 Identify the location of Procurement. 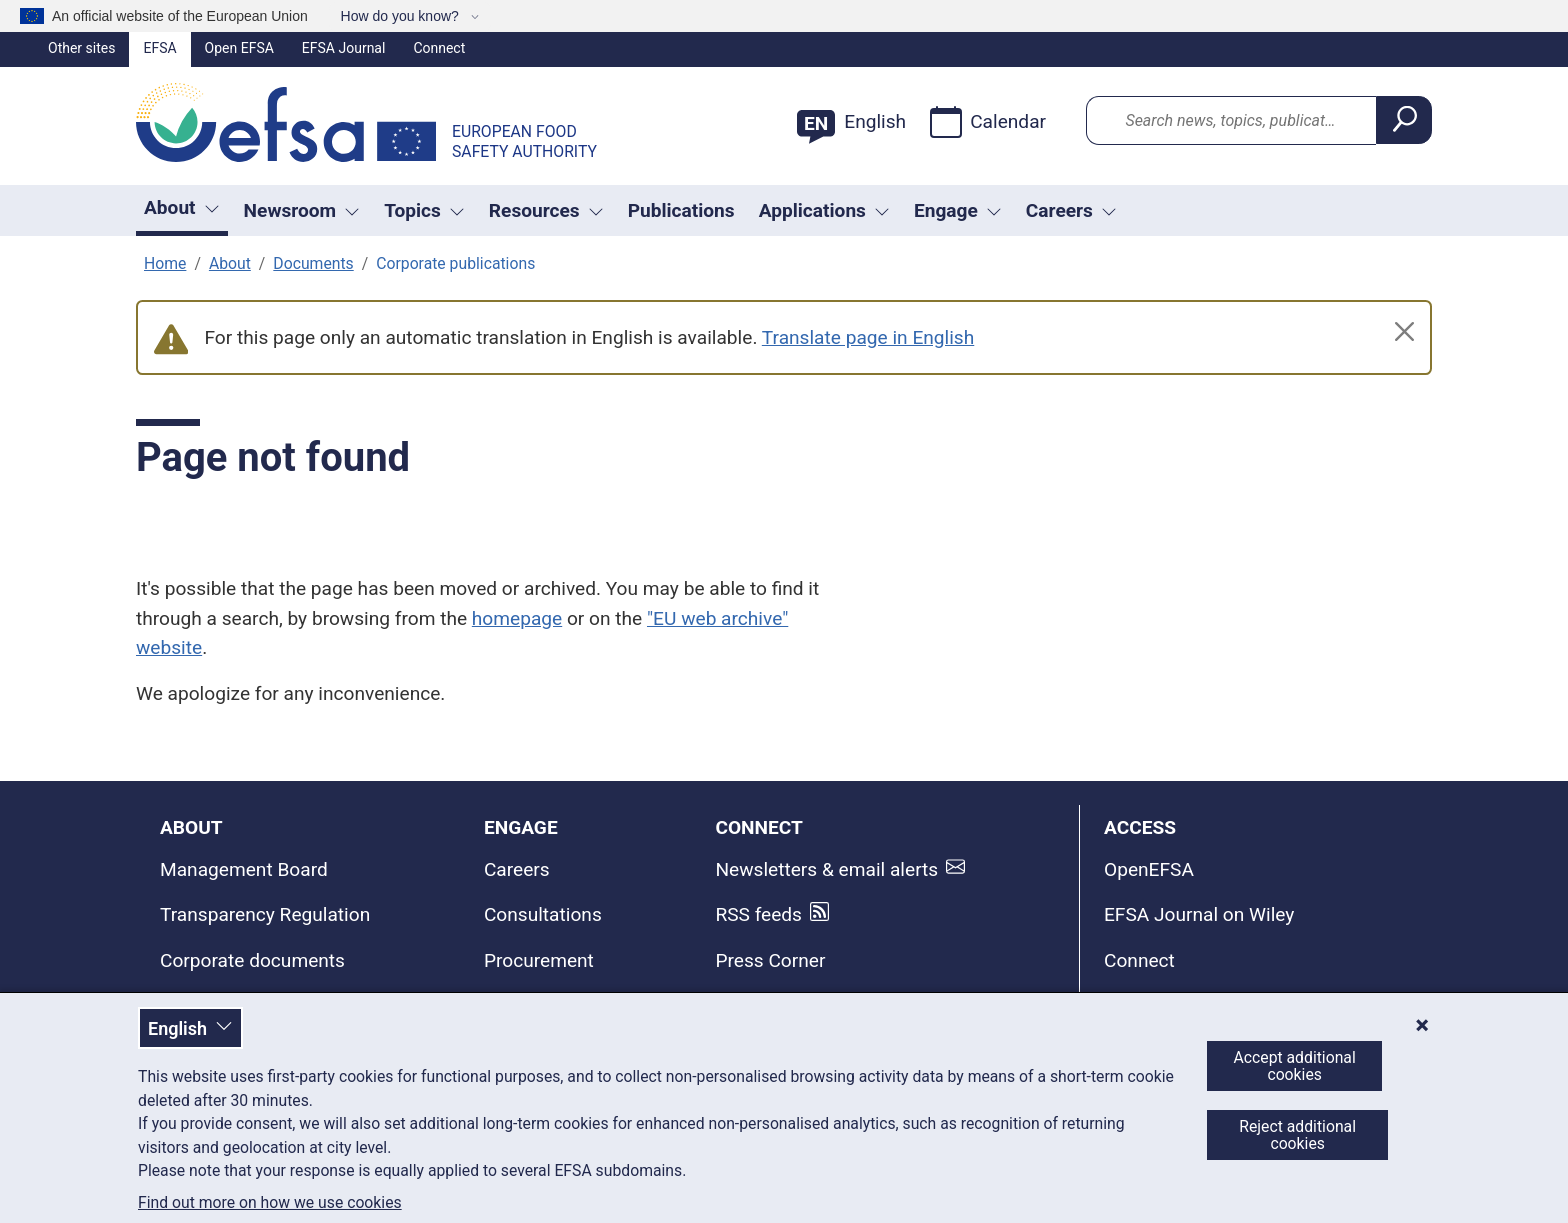
(539, 960).